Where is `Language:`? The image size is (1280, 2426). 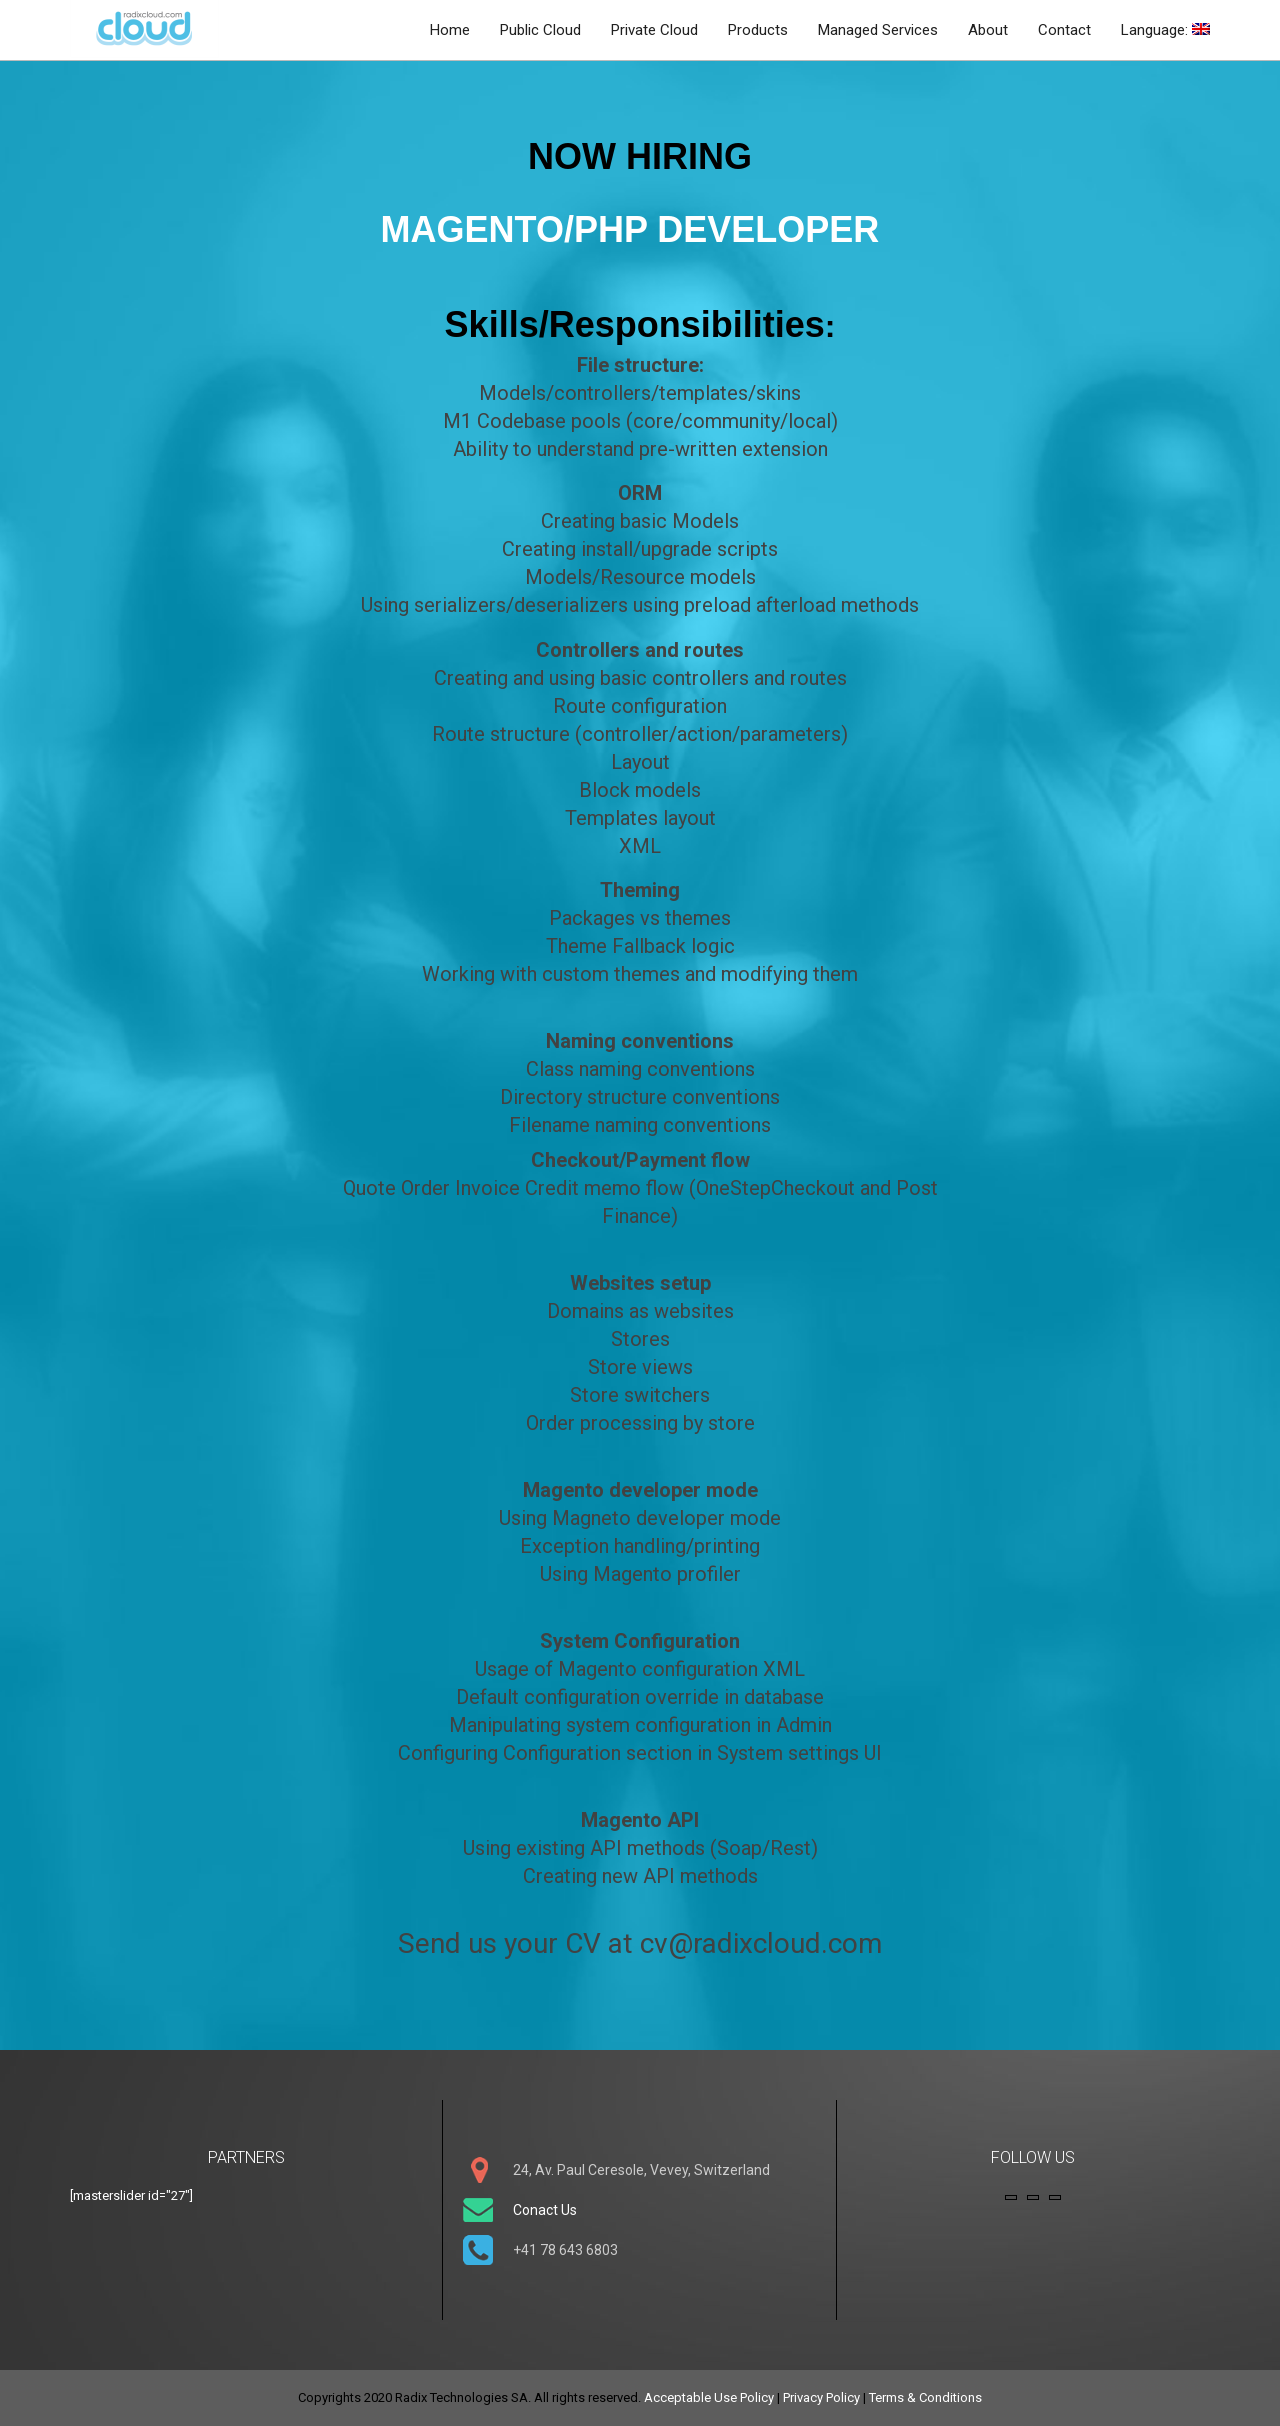
Language: is located at coordinates (1165, 30).